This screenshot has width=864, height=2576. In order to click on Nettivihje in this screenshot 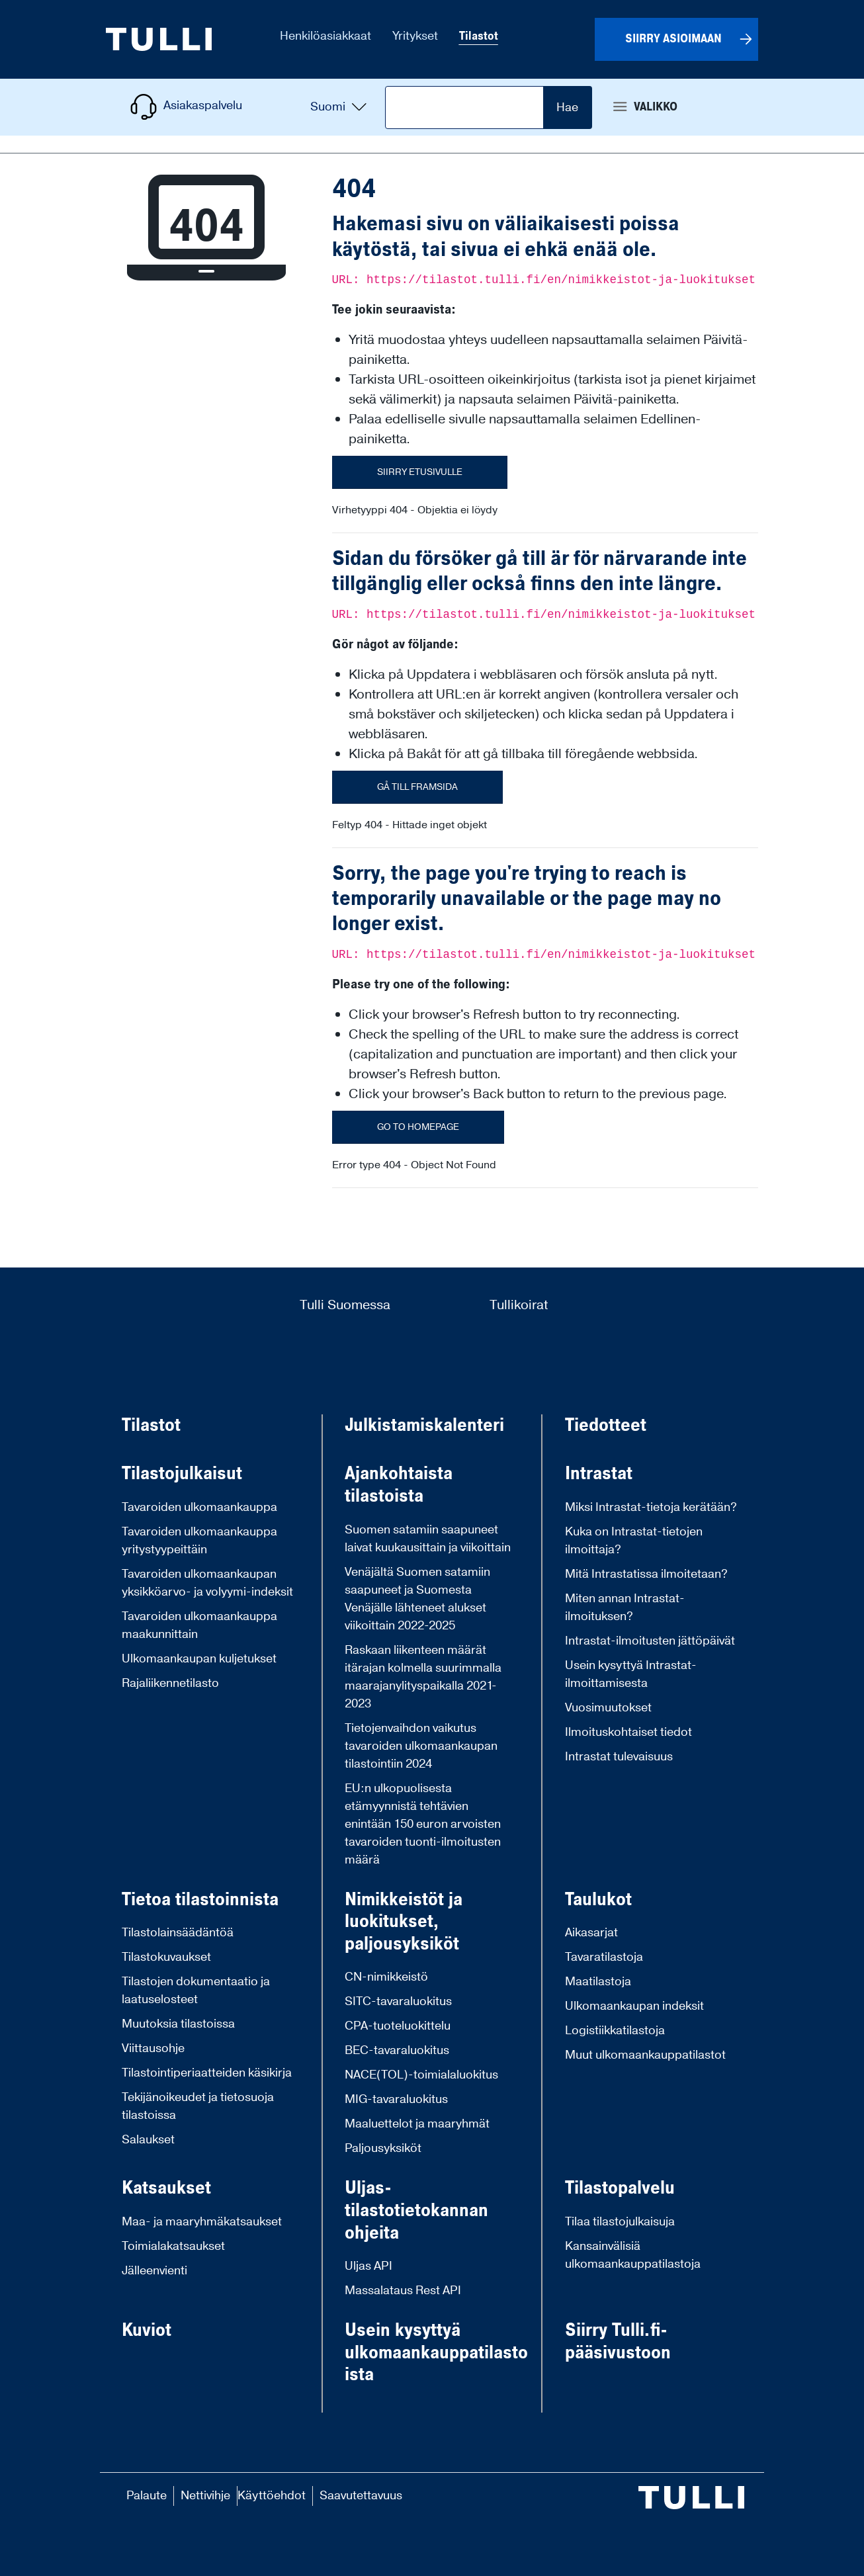, I will do `click(205, 2495)`.